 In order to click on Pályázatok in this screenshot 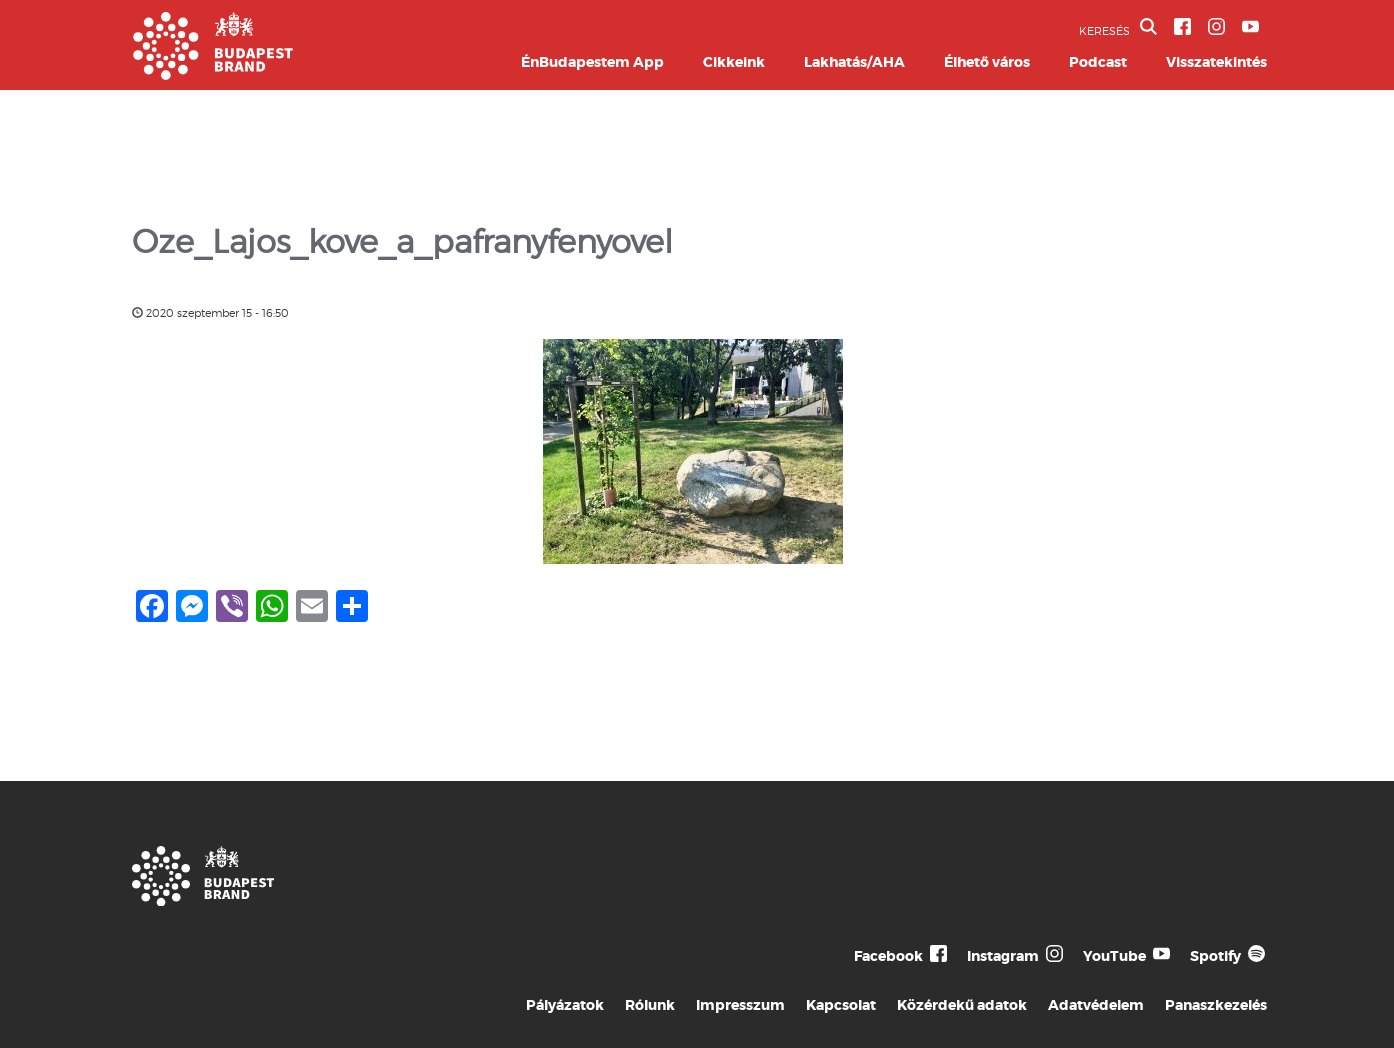, I will do `click(565, 1005)`.